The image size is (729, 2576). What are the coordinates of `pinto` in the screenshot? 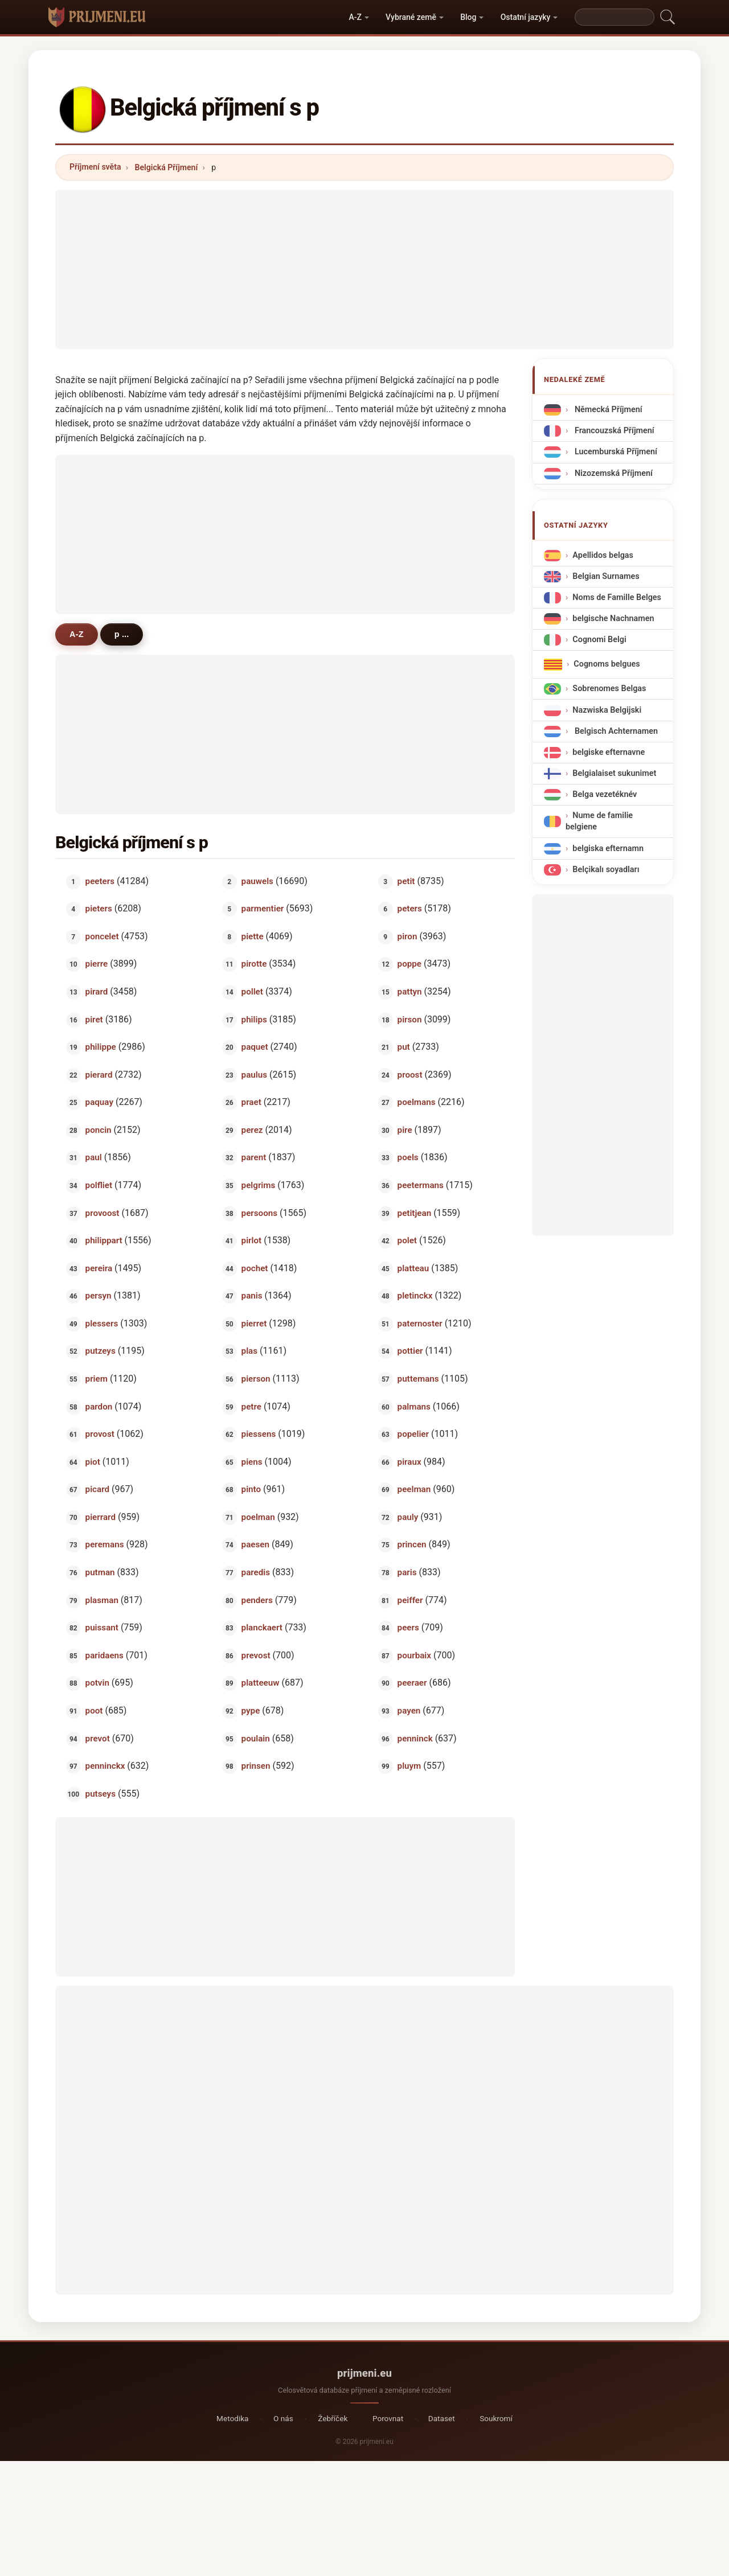 It's located at (251, 1489).